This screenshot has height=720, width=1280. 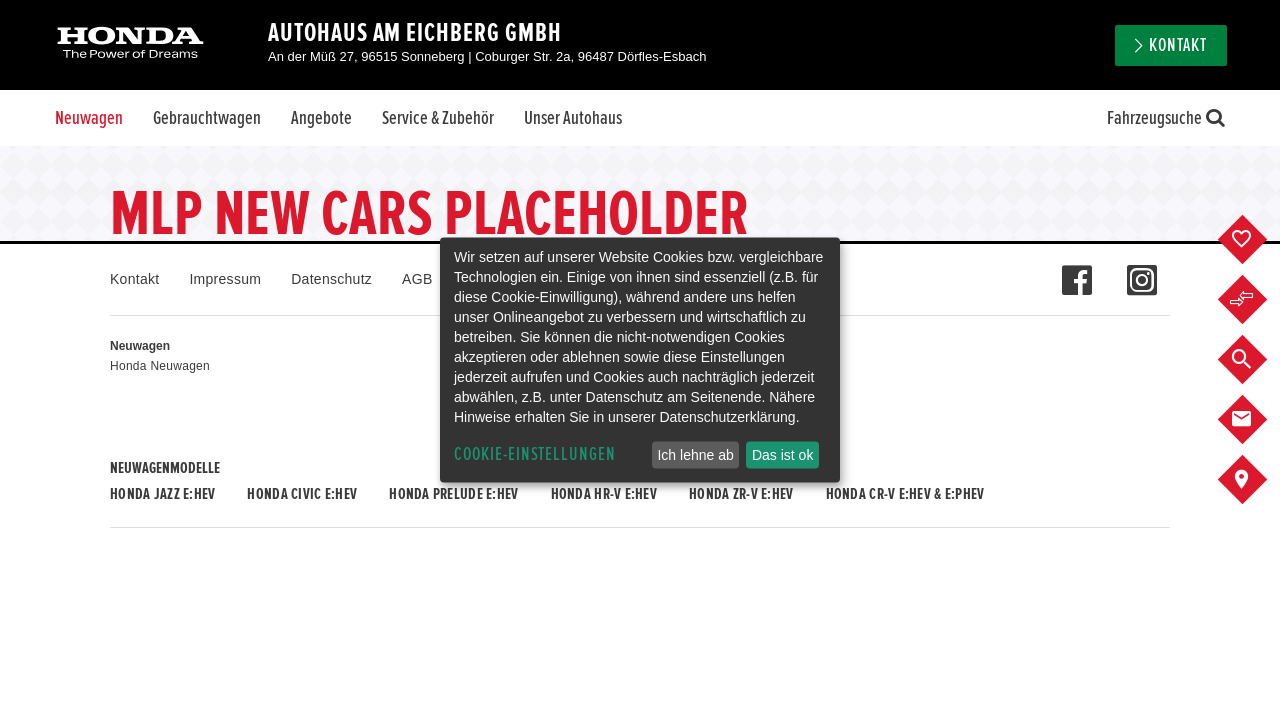 I want to click on Angebote, so click(x=321, y=118).